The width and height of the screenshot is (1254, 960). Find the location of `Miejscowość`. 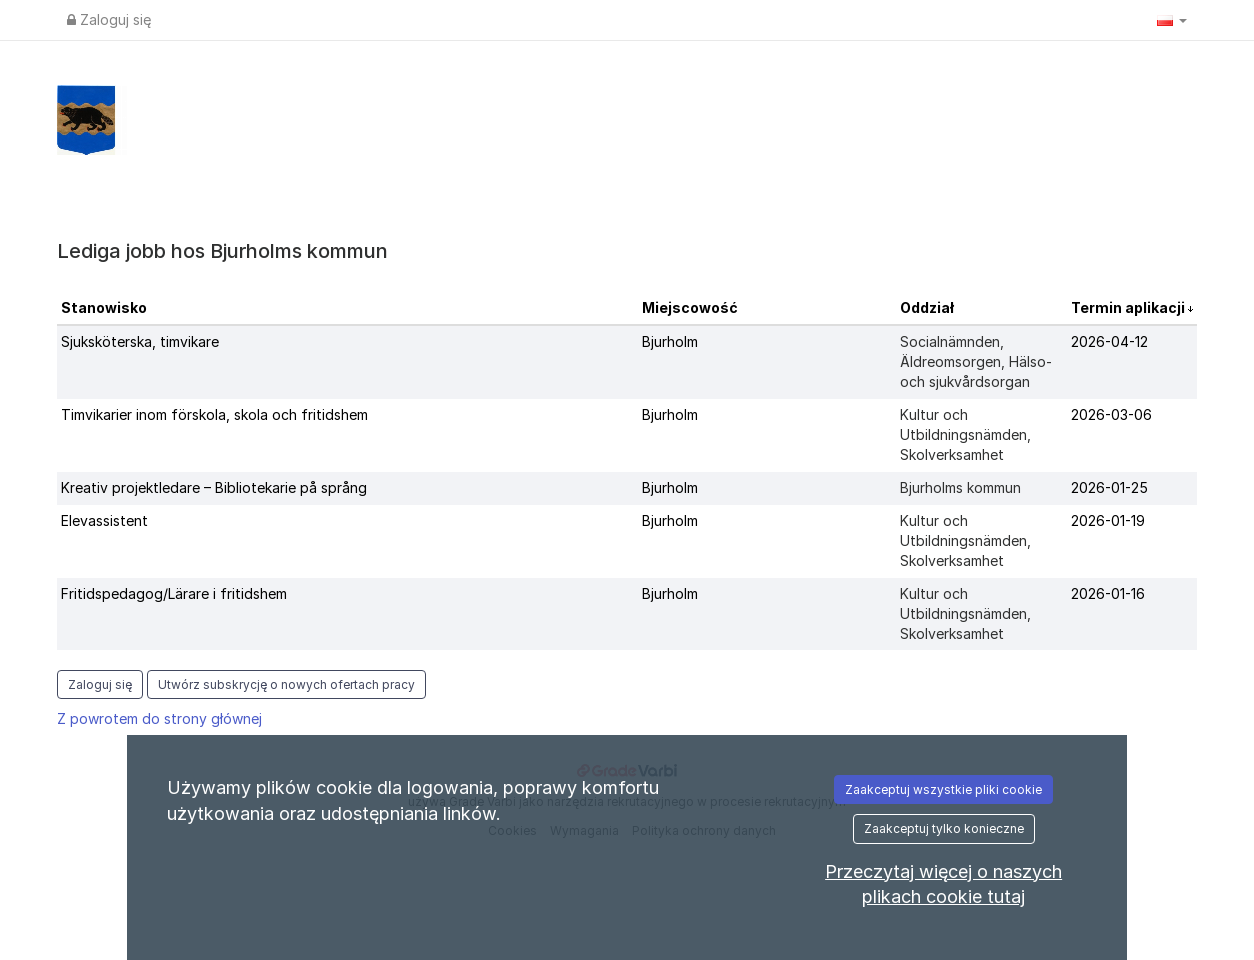

Miejscowość is located at coordinates (690, 307).